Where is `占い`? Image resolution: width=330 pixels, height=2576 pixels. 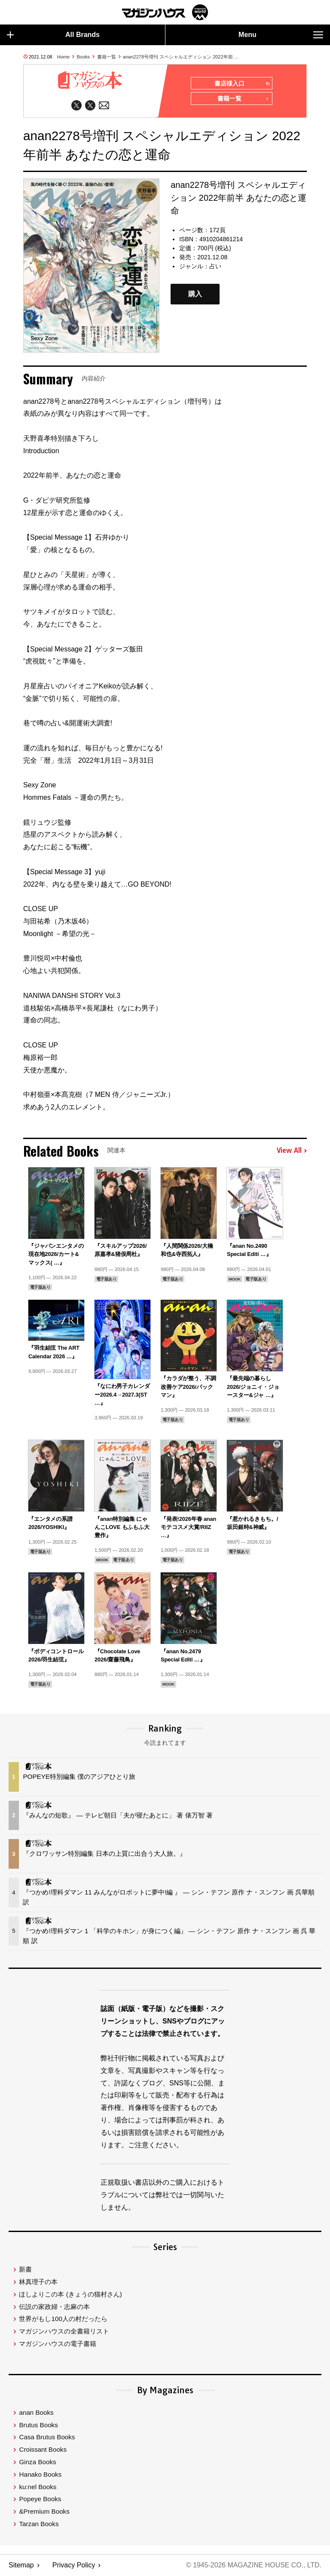 占い is located at coordinates (215, 266).